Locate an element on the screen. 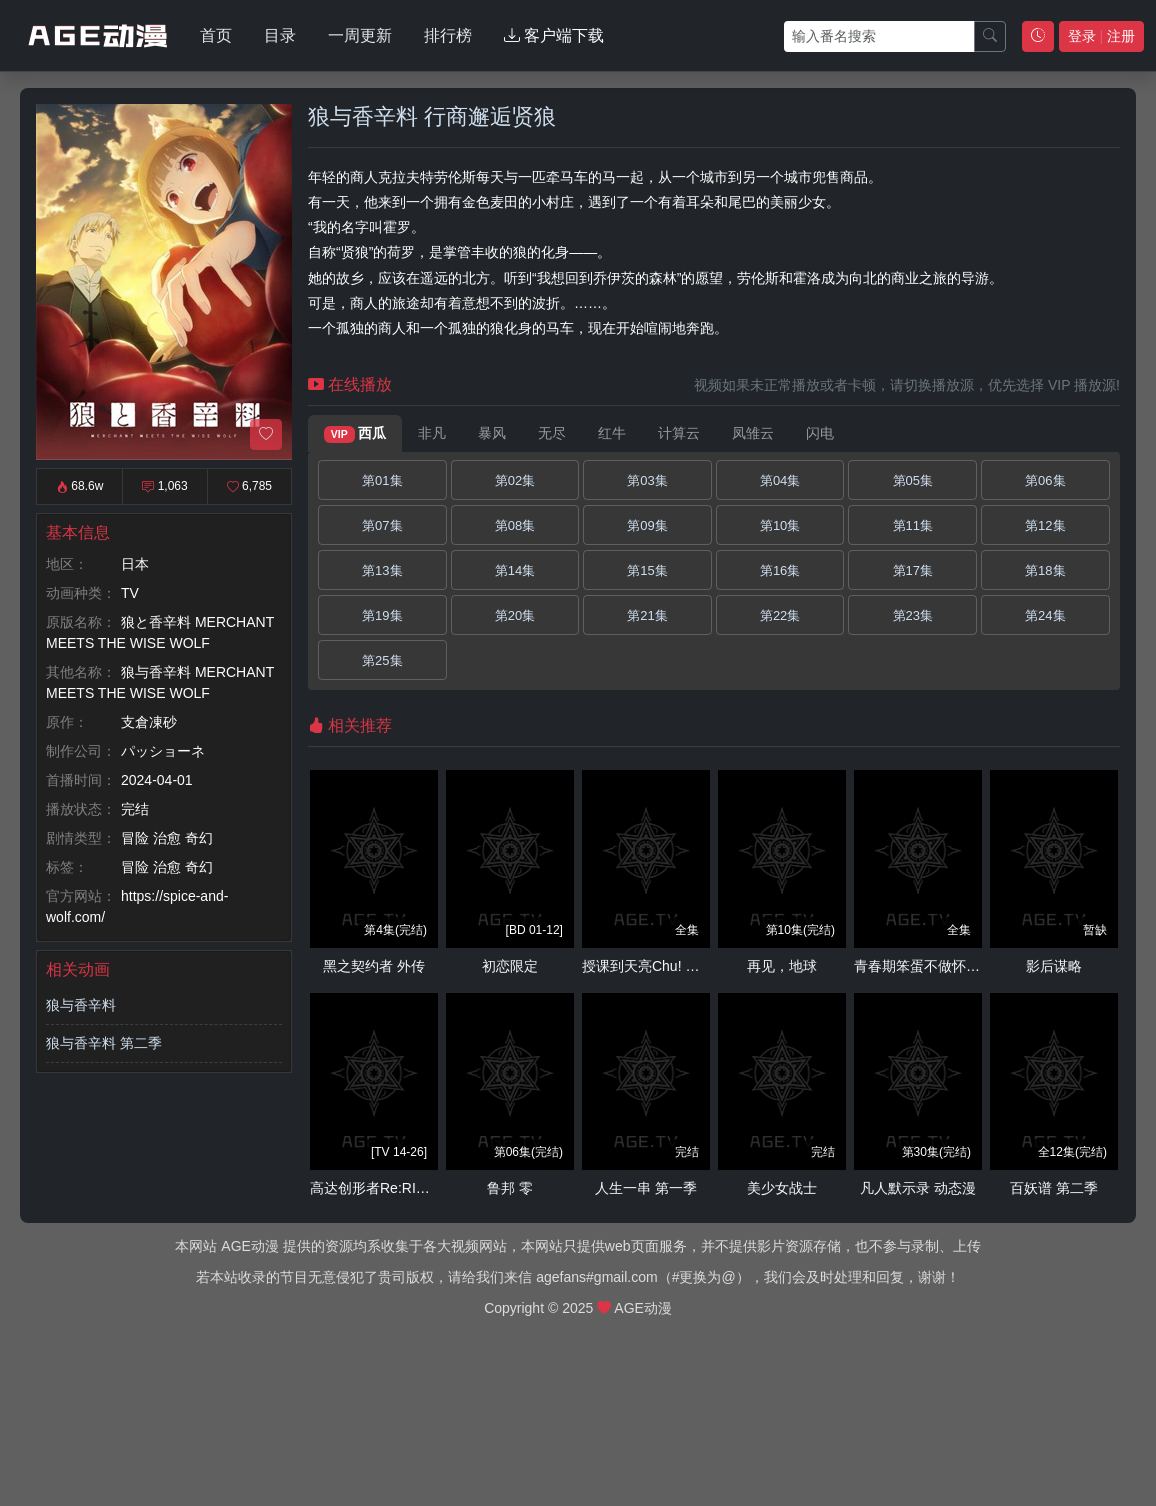 The height and width of the screenshot is (1506, 1156). 黑之契约者 外传 is located at coordinates (374, 966).